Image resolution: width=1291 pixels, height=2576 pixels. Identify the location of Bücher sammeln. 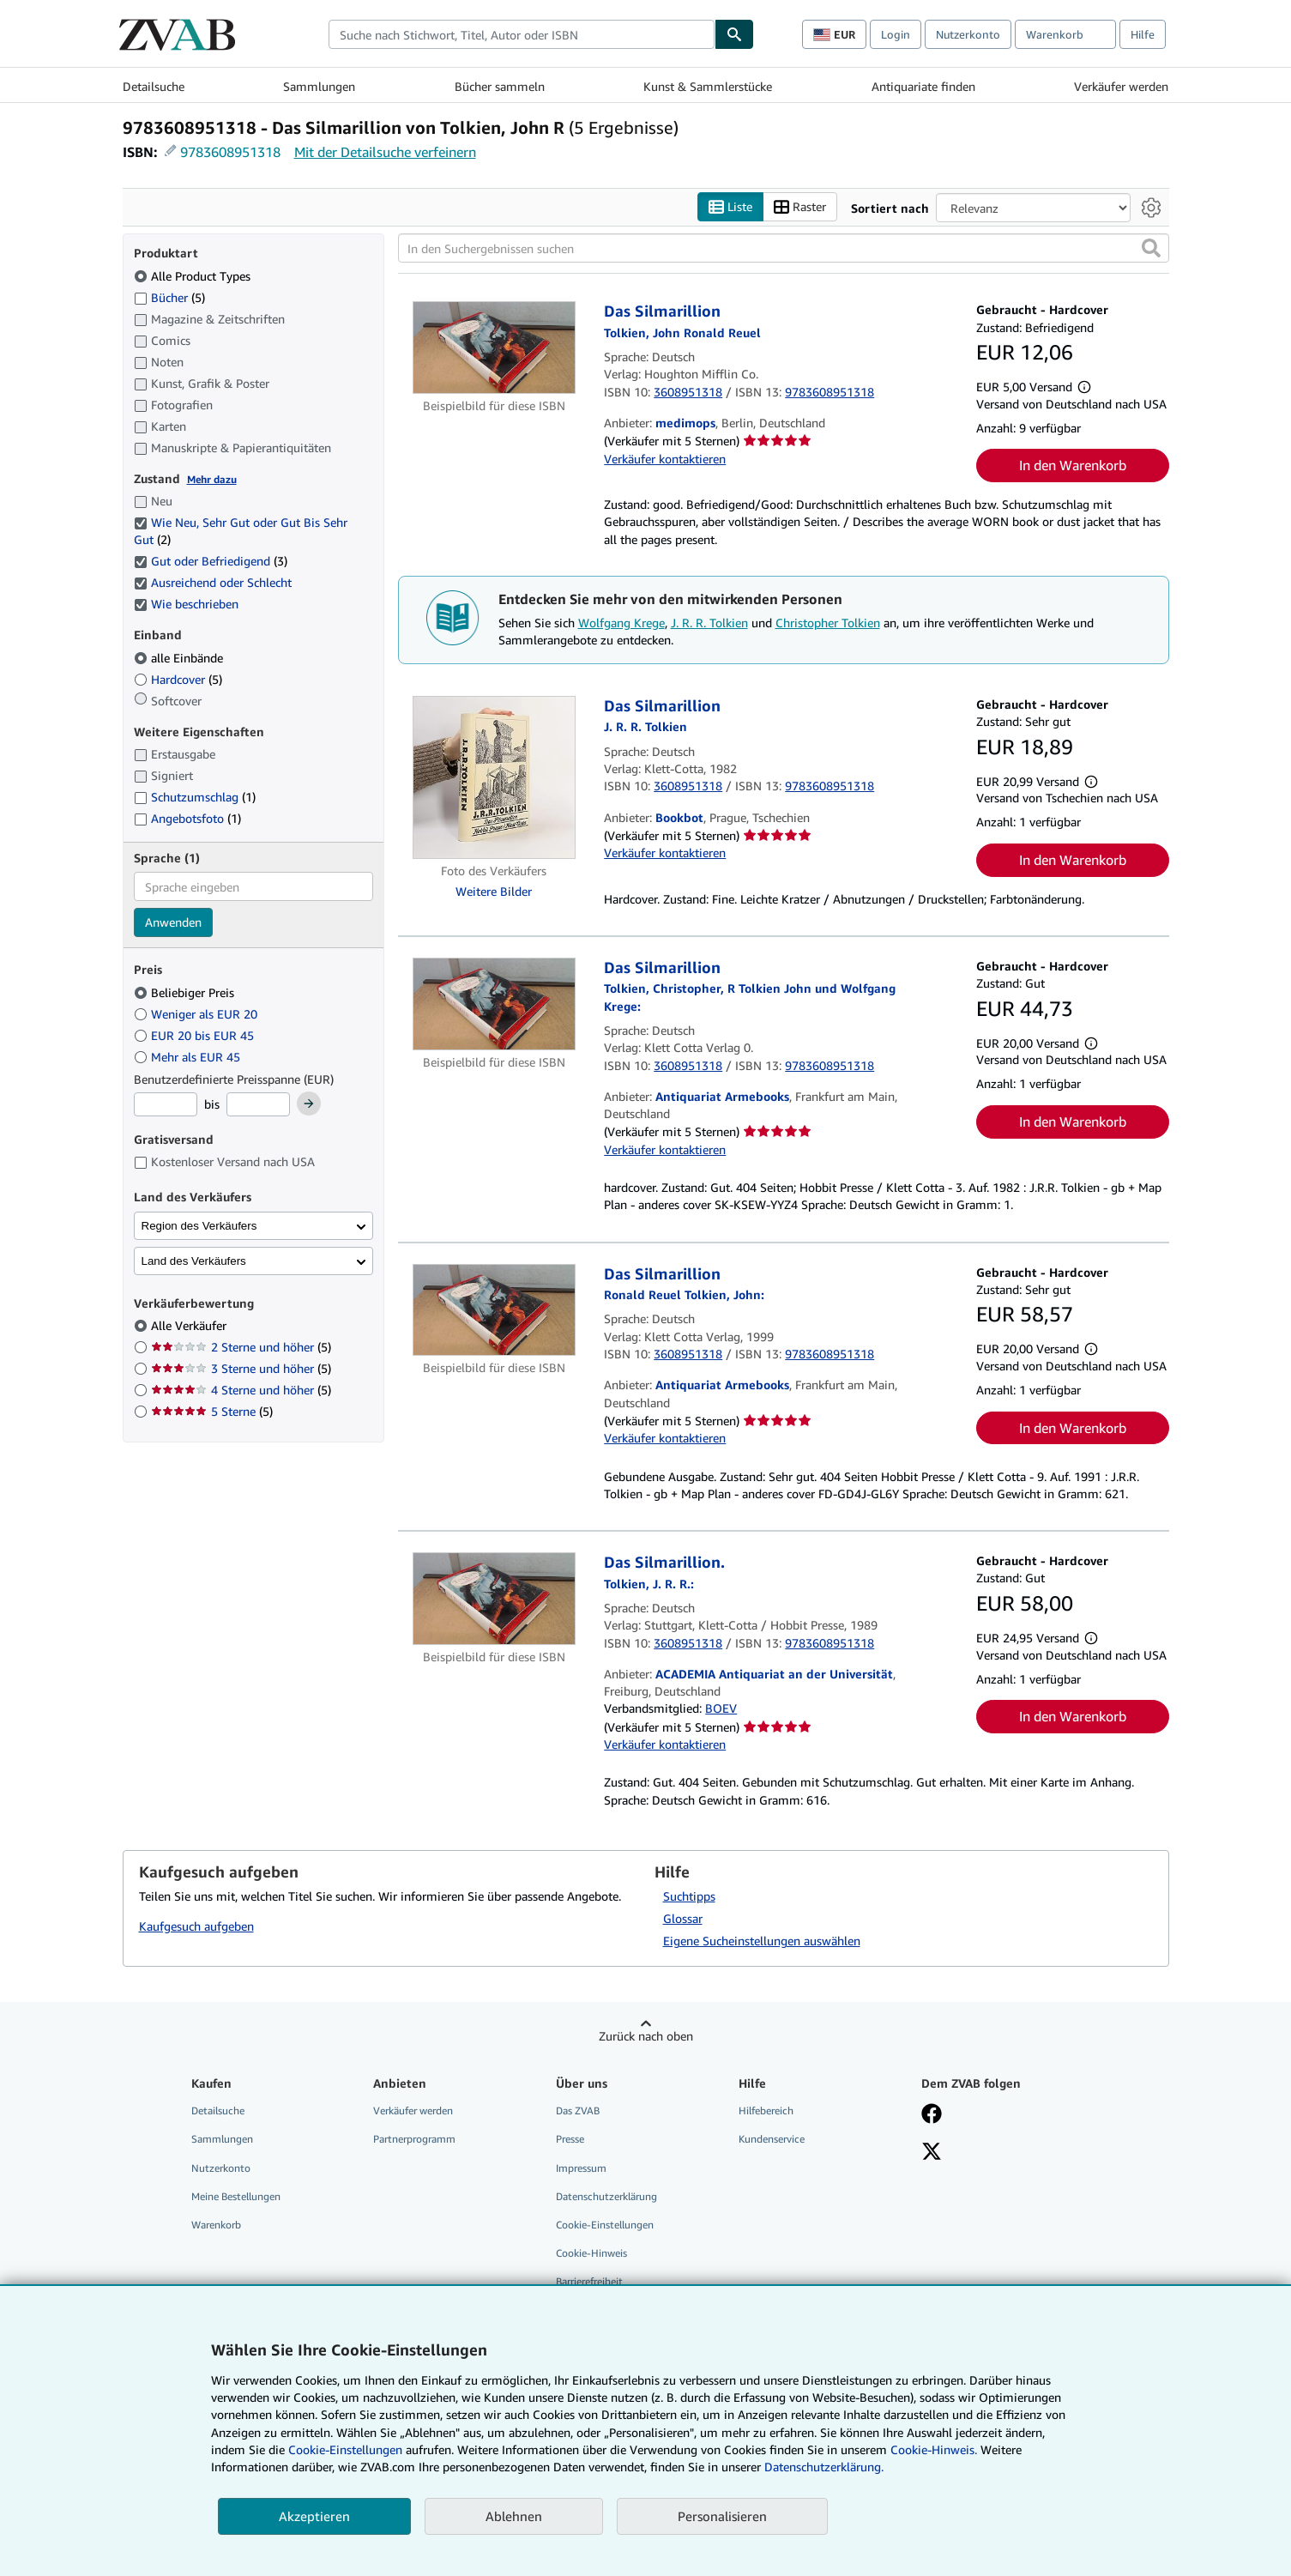
(500, 86).